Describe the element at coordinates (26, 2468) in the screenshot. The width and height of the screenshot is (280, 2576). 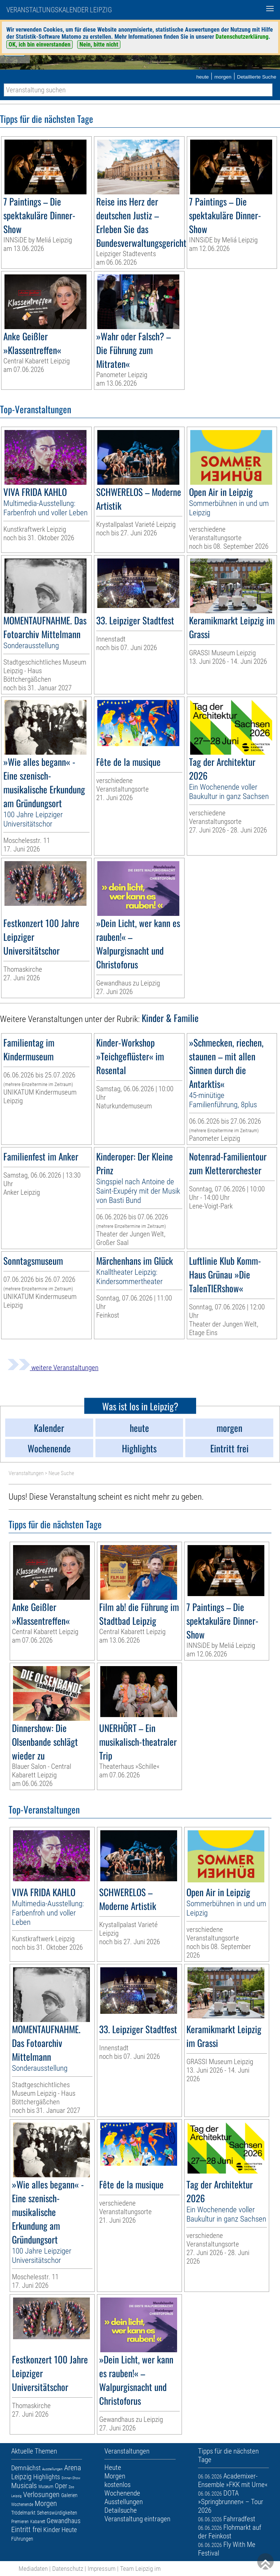
I see `Demnächst` at that location.